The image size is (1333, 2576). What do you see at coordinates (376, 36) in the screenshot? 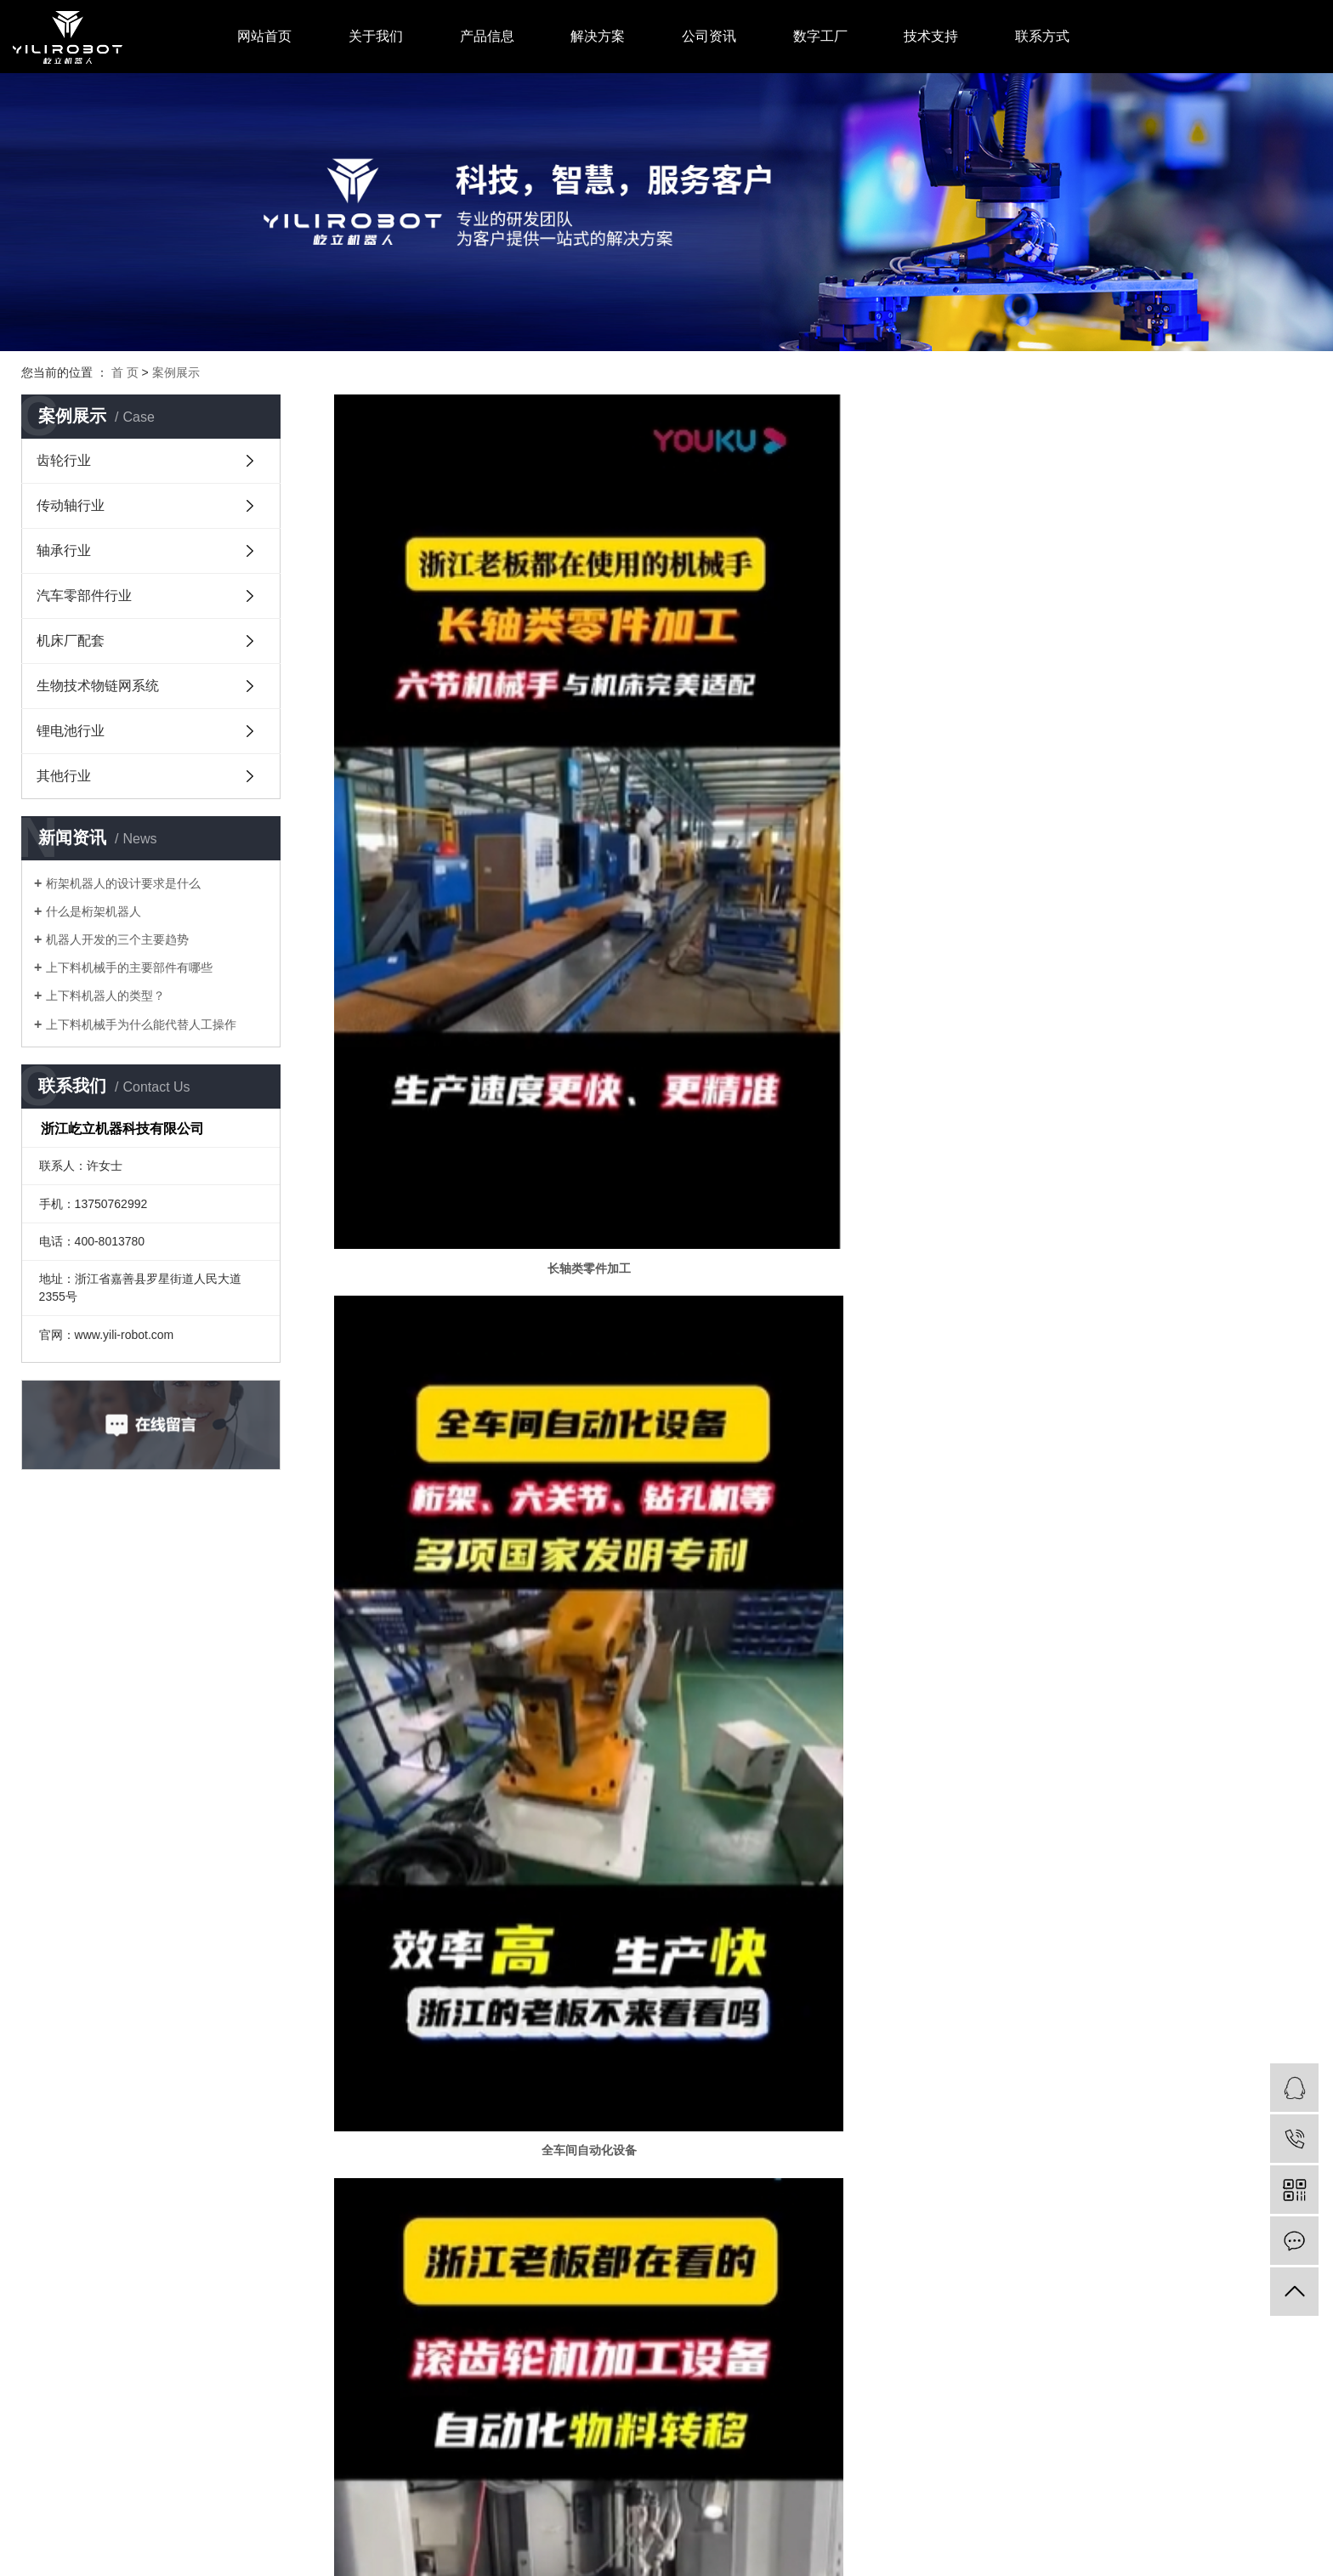
I see `关于我们` at bounding box center [376, 36].